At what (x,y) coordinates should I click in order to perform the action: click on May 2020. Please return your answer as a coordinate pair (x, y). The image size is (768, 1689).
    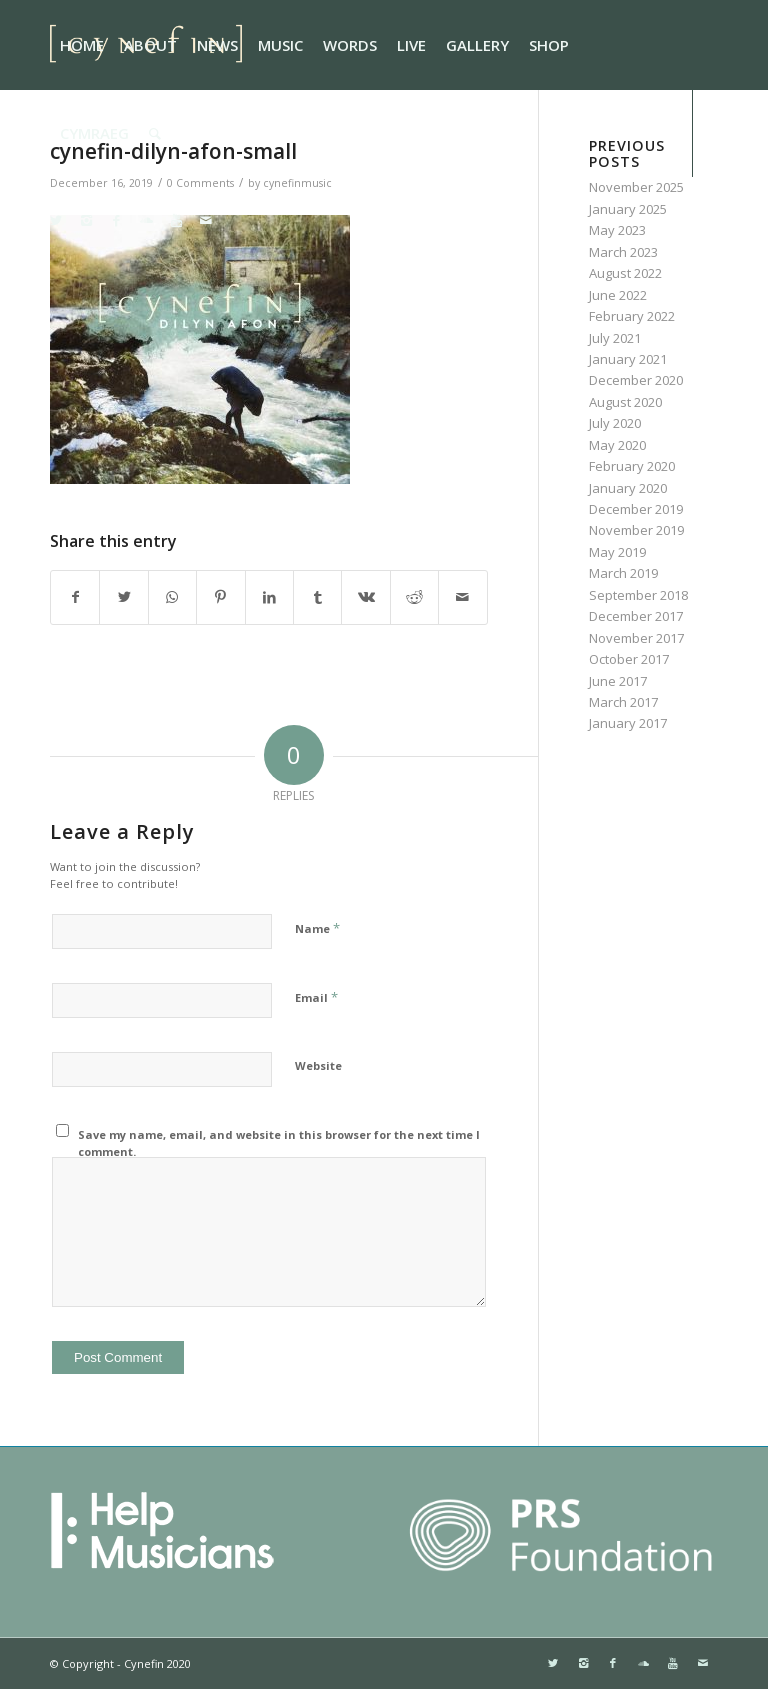
    Looking at the image, I should click on (617, 445).